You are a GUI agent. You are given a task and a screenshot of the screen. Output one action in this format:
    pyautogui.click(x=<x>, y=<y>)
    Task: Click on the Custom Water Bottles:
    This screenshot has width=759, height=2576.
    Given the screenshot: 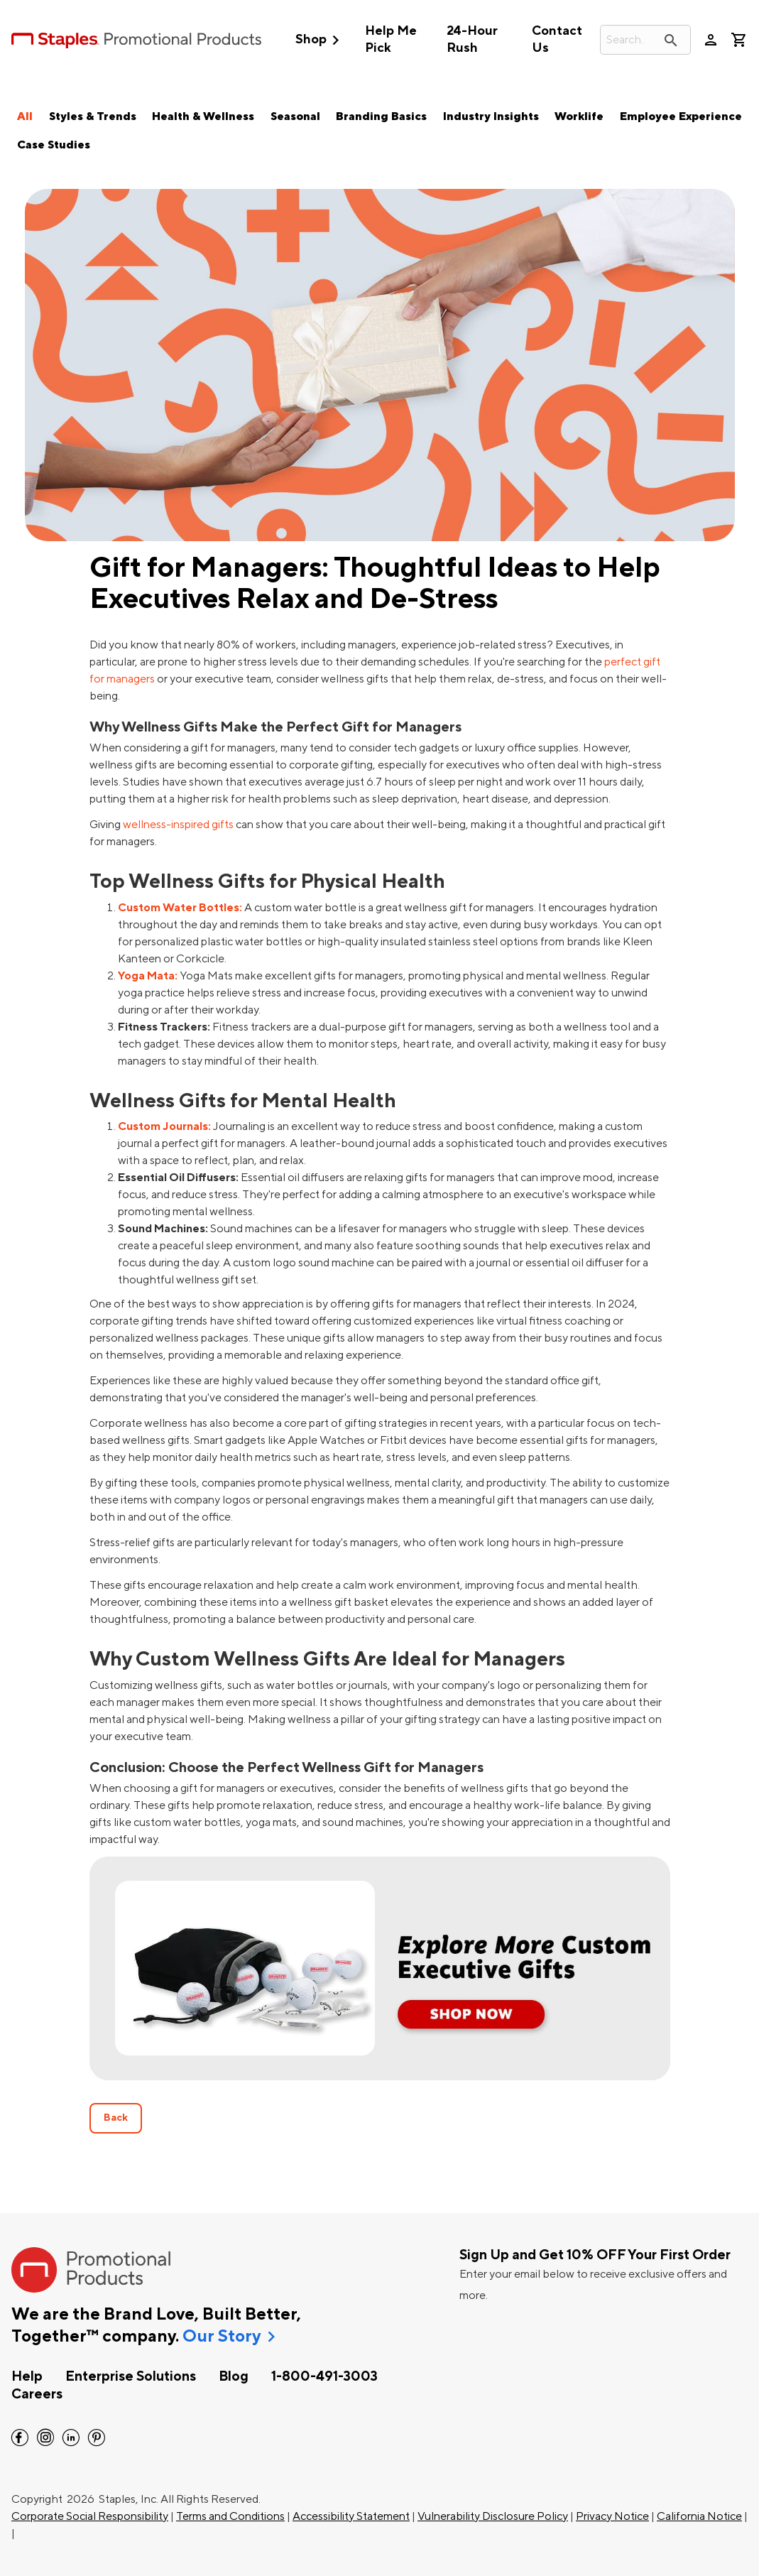 What is the action you would take?
    pyautogui.click(x=180, y=907)
    